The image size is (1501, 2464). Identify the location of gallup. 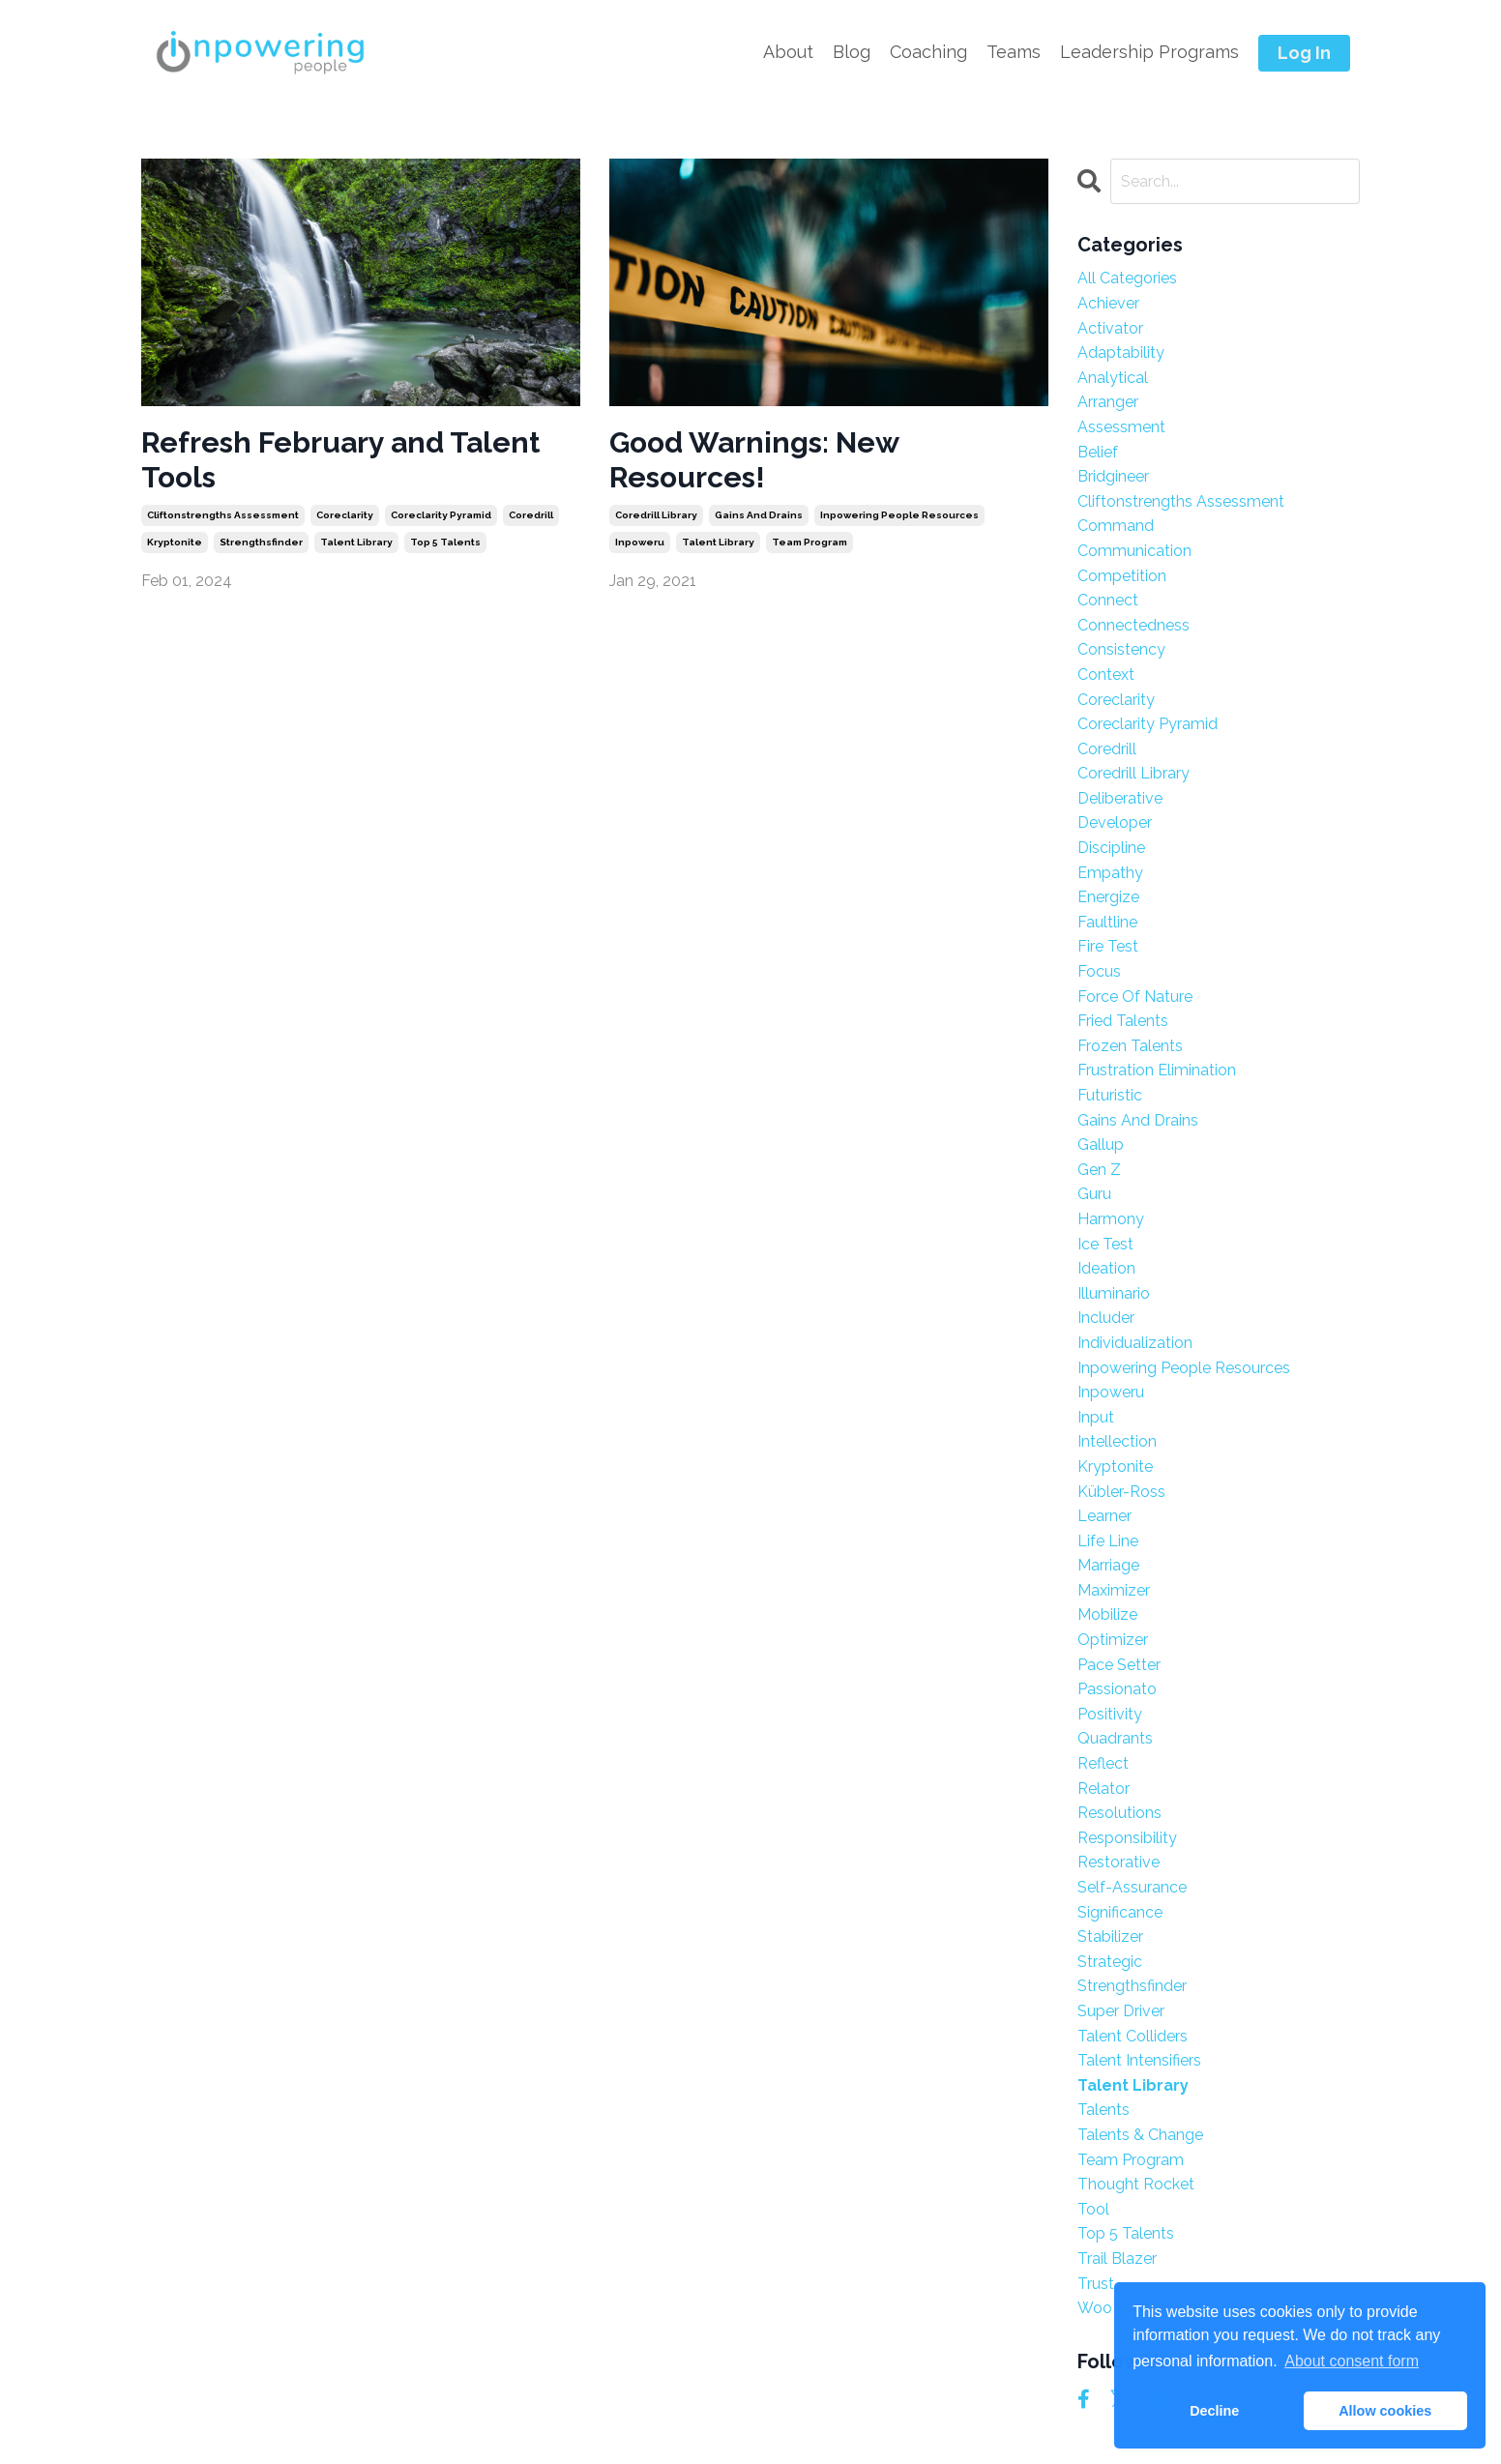
(1100, 1144).